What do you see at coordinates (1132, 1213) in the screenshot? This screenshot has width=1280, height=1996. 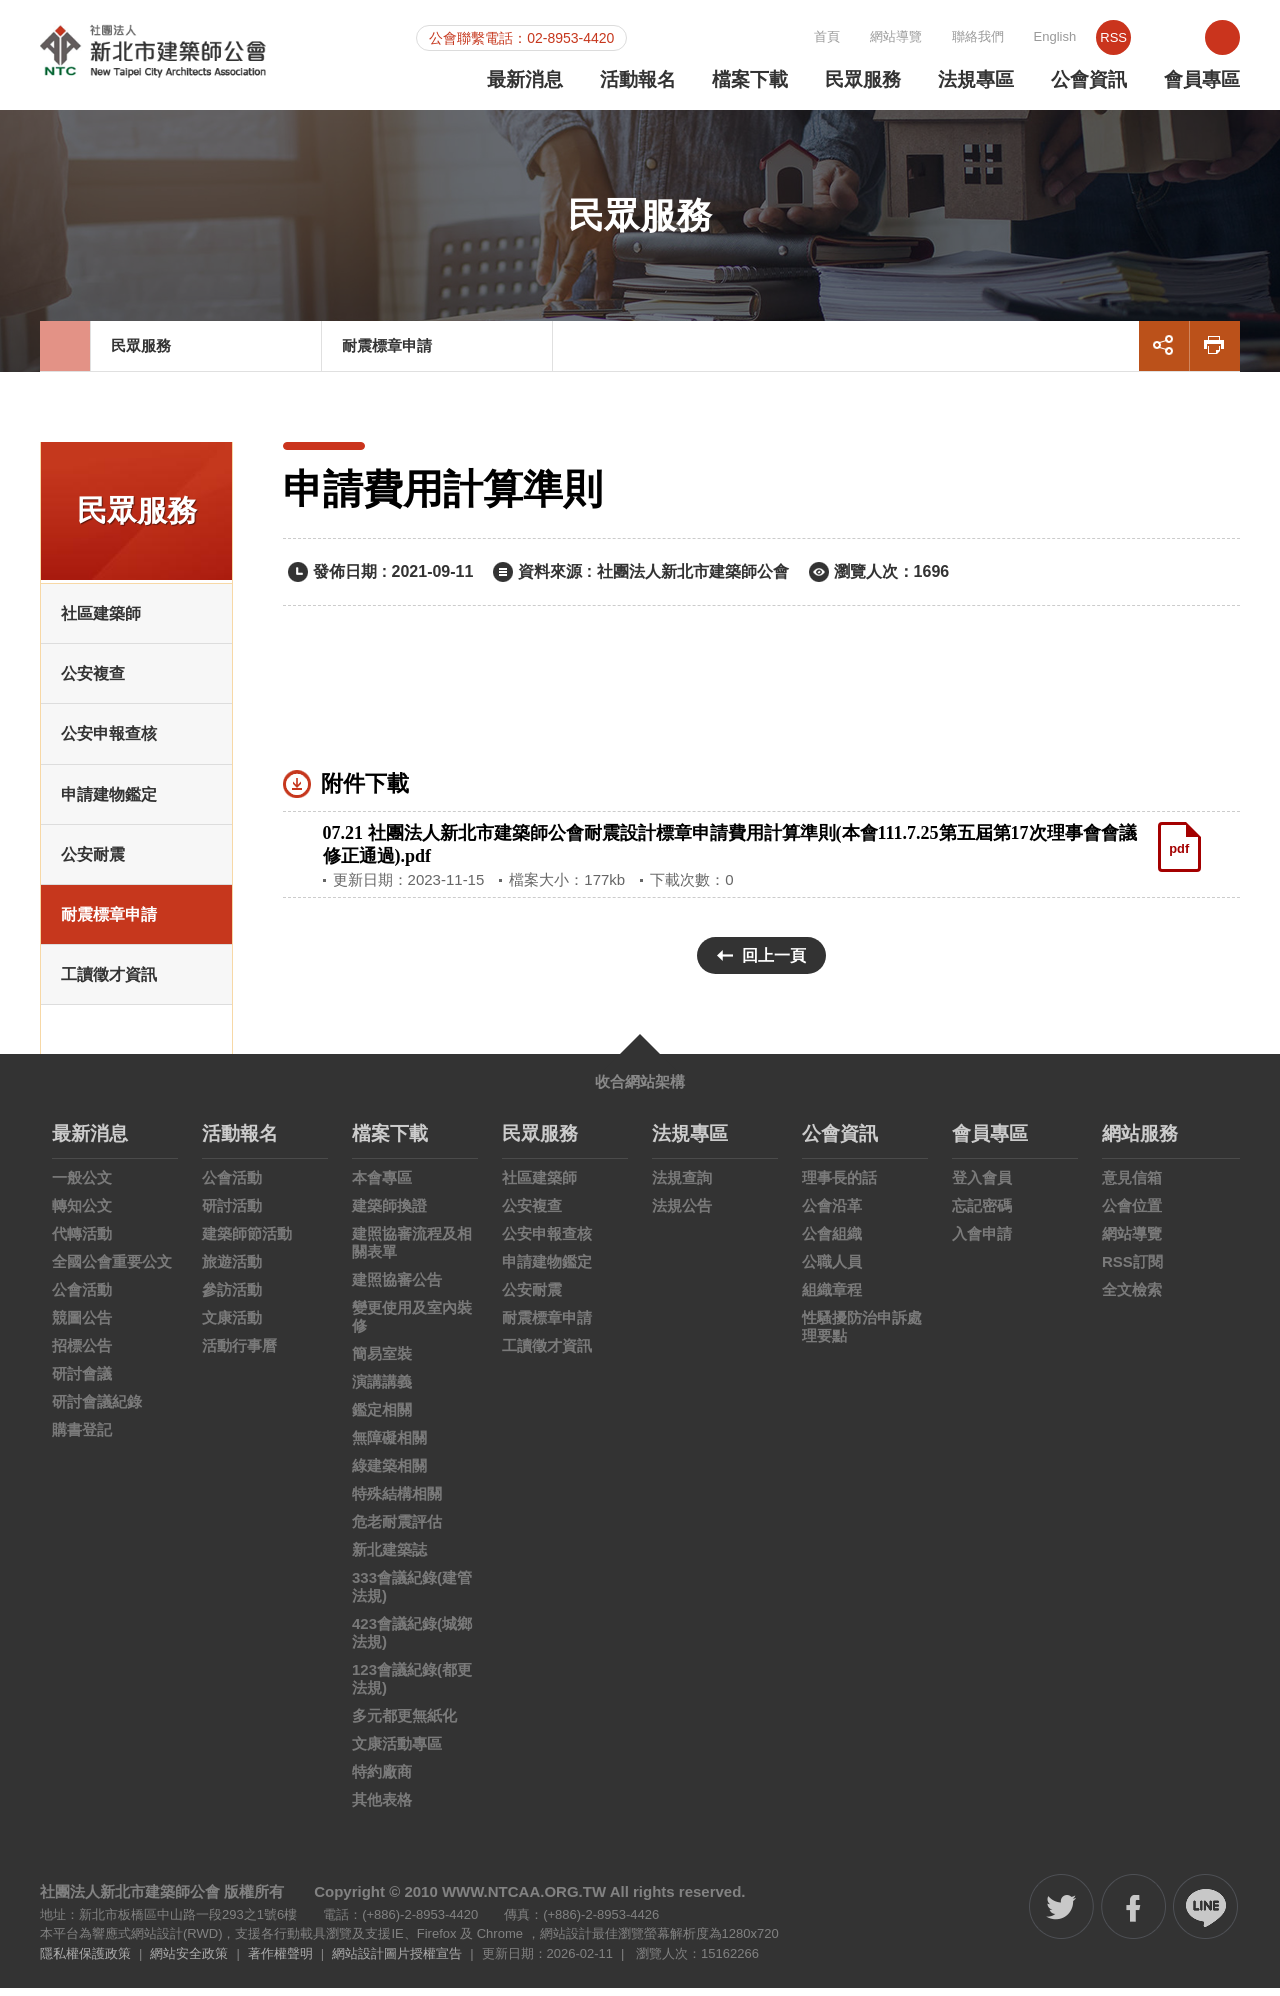 I see `公會位置` at bounding box center [1132, 1213].